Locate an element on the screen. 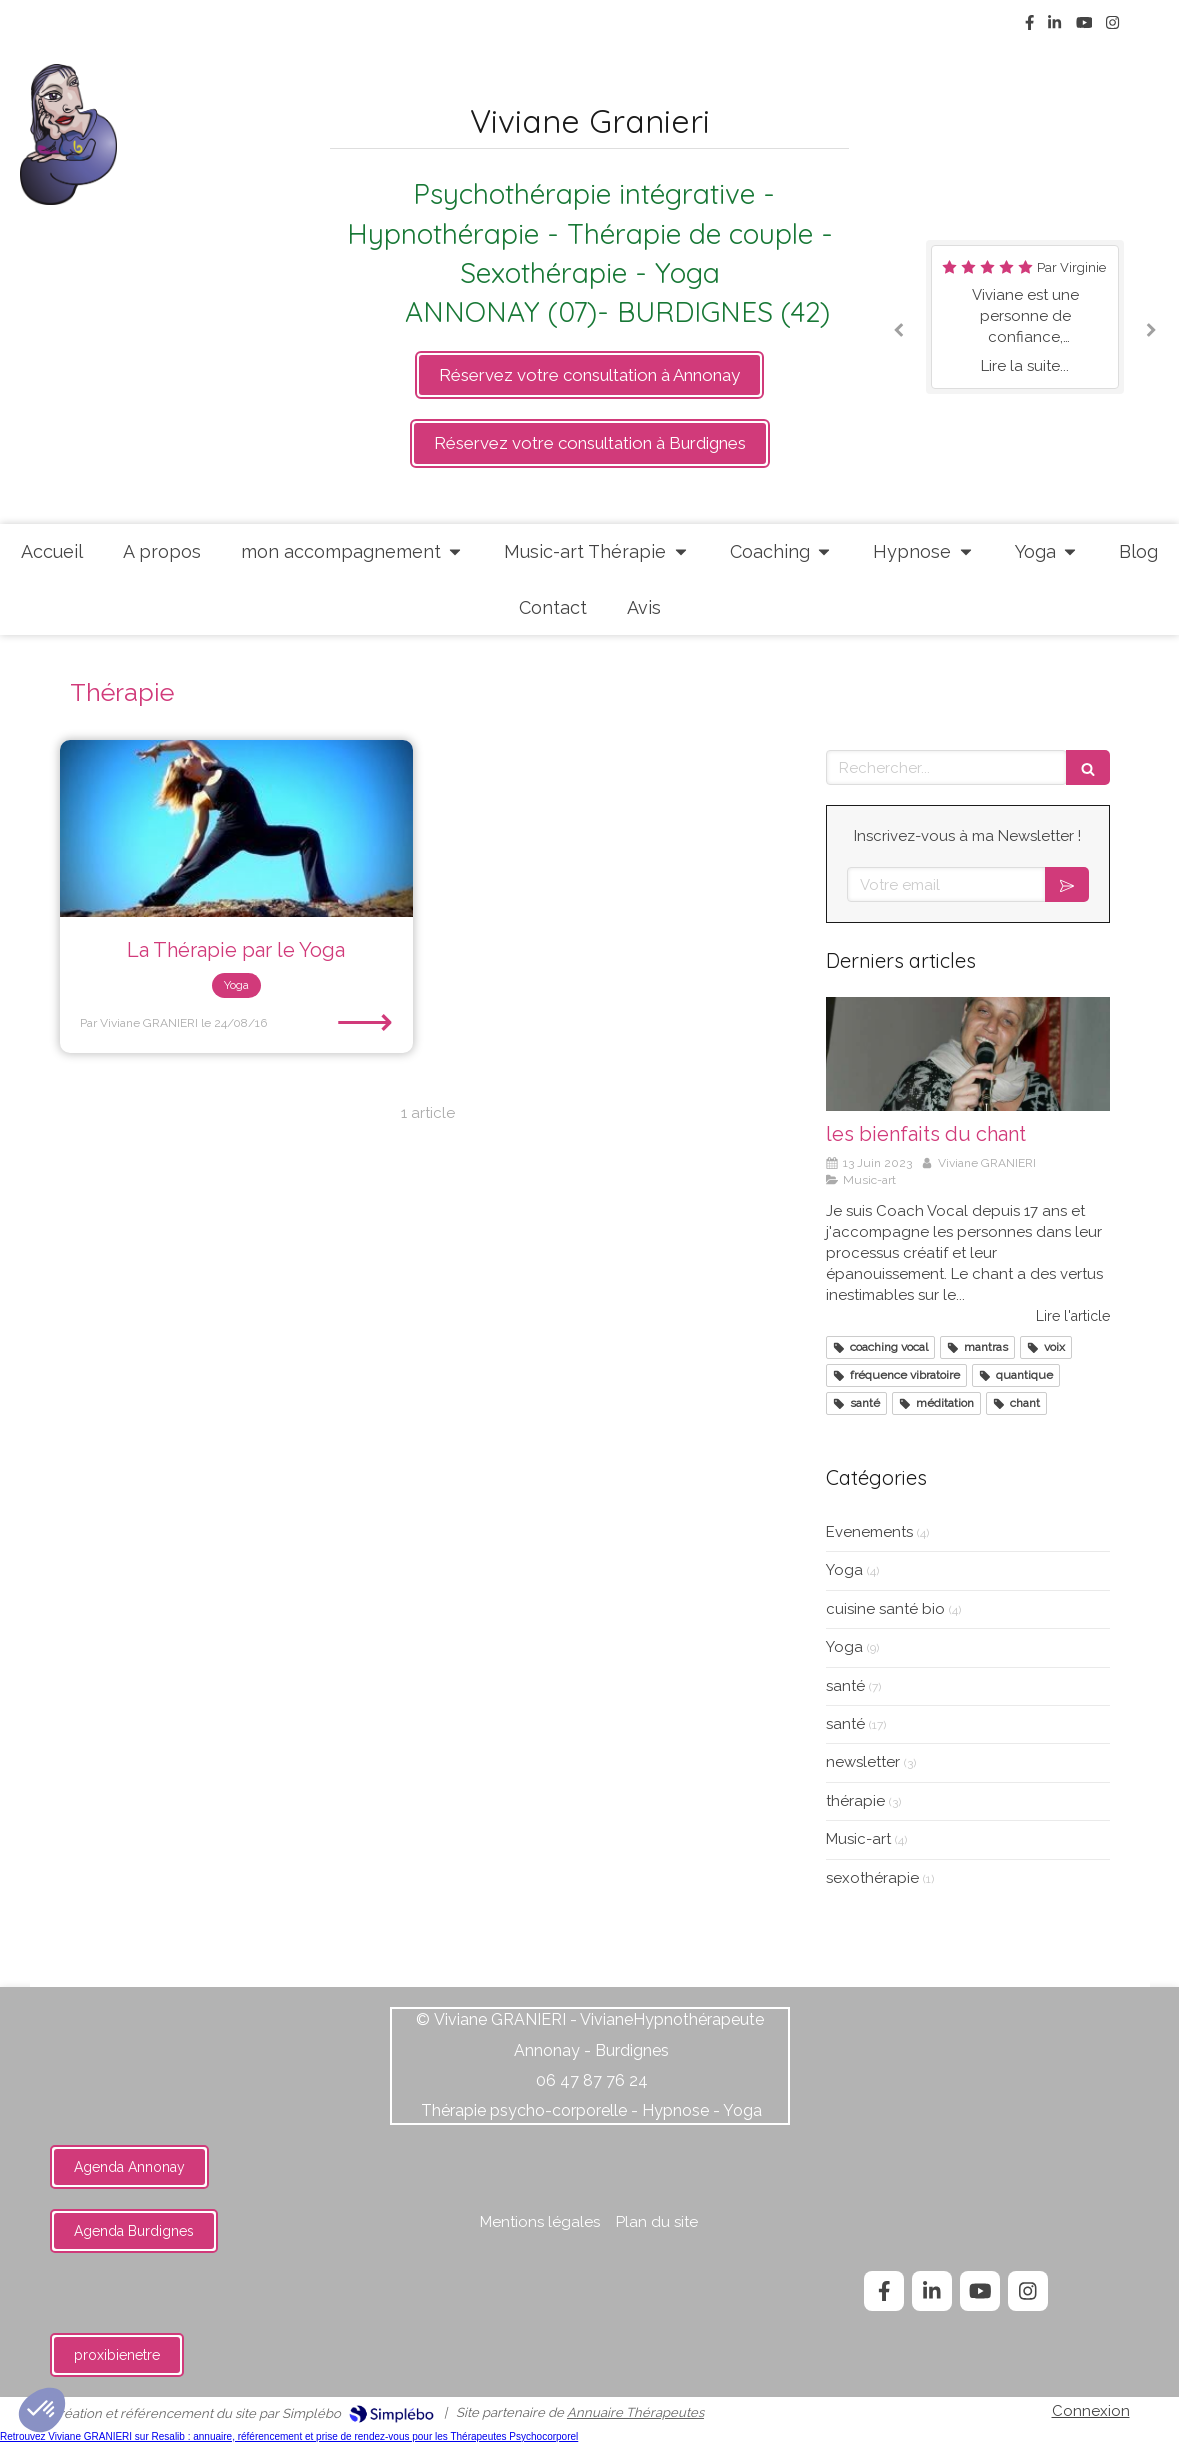  santé is located at coordinates (845, 1686).